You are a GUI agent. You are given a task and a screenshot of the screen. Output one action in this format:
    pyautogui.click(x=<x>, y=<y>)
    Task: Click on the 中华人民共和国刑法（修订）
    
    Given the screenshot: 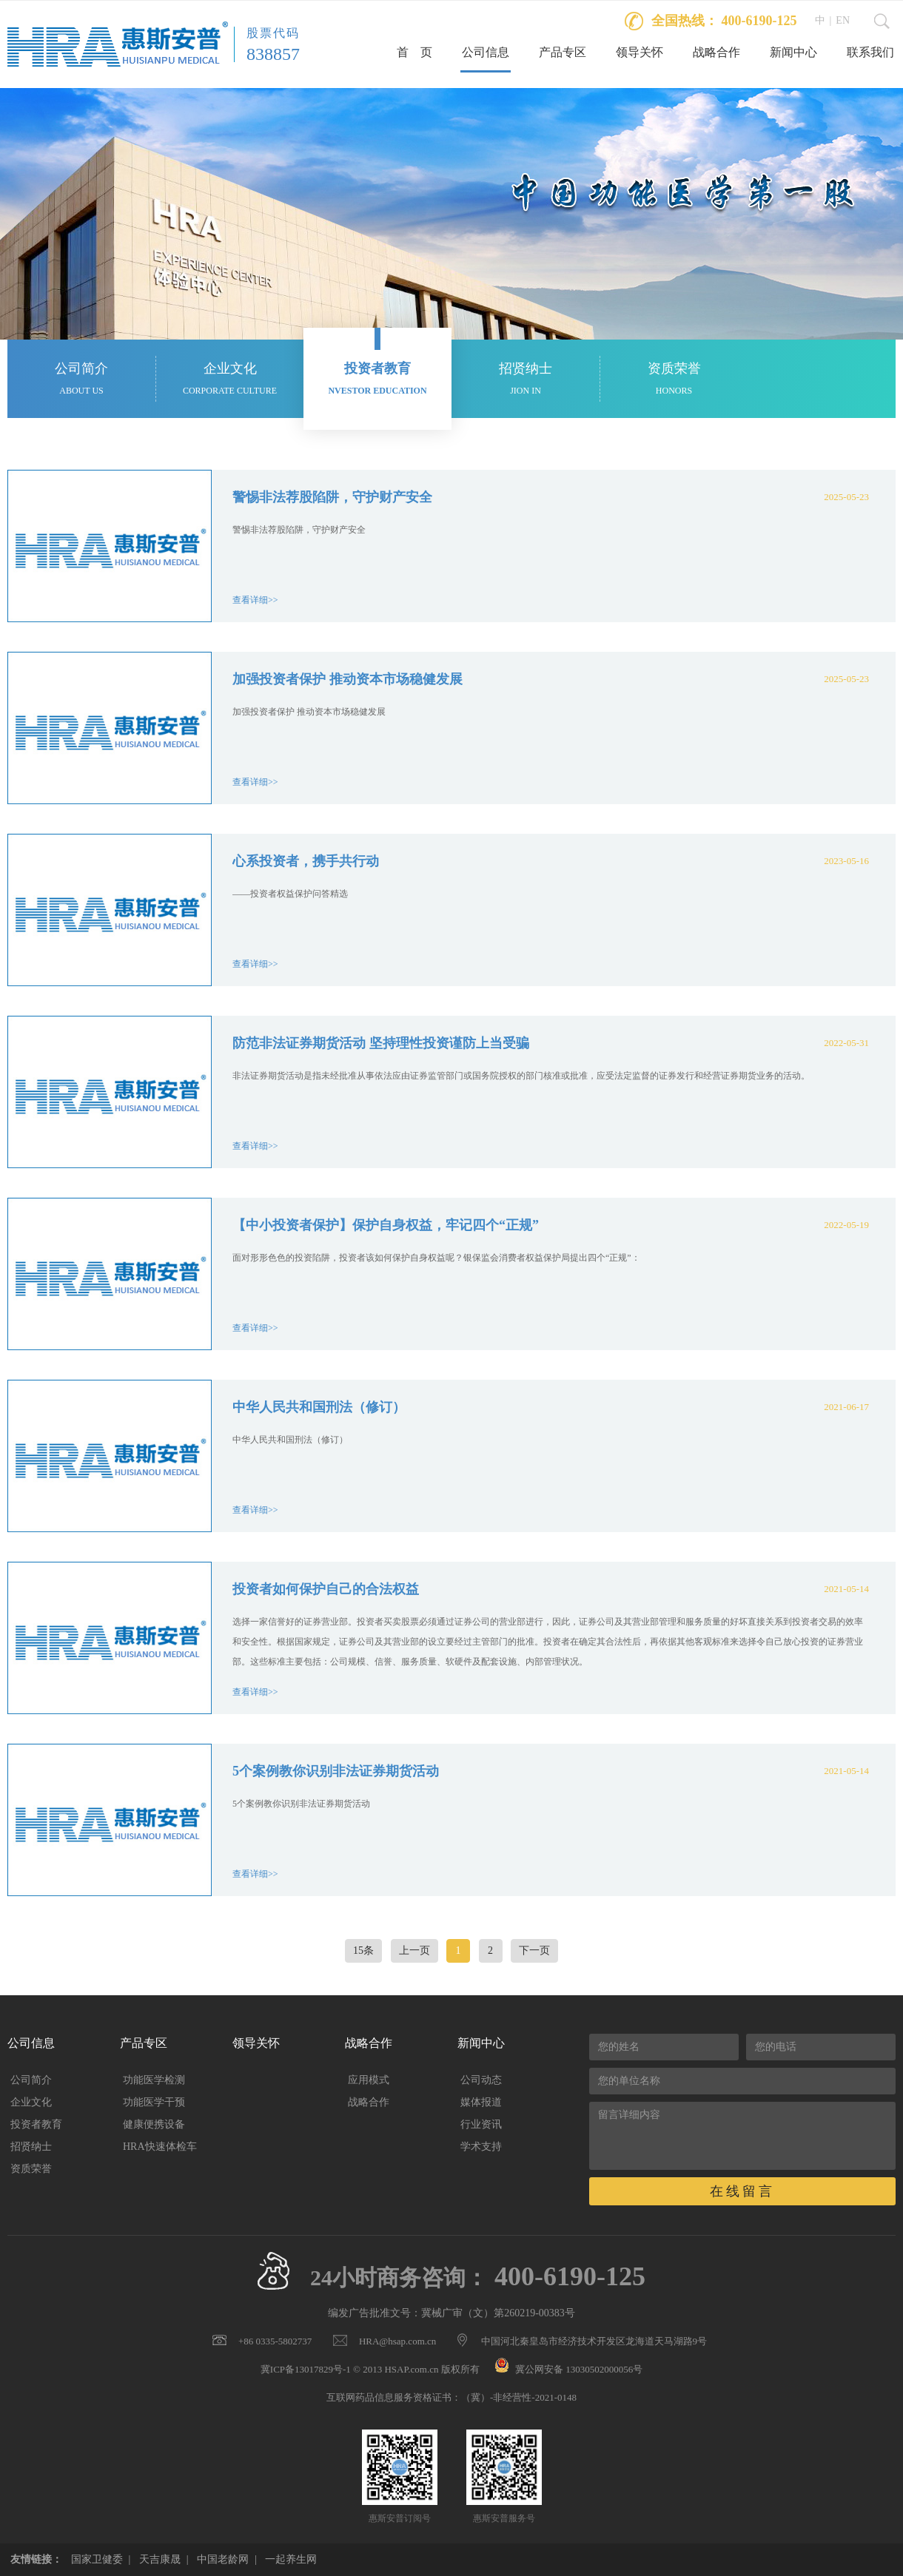 What is the action you would take?
    pyautogui.click(x=319, y=1407)
    